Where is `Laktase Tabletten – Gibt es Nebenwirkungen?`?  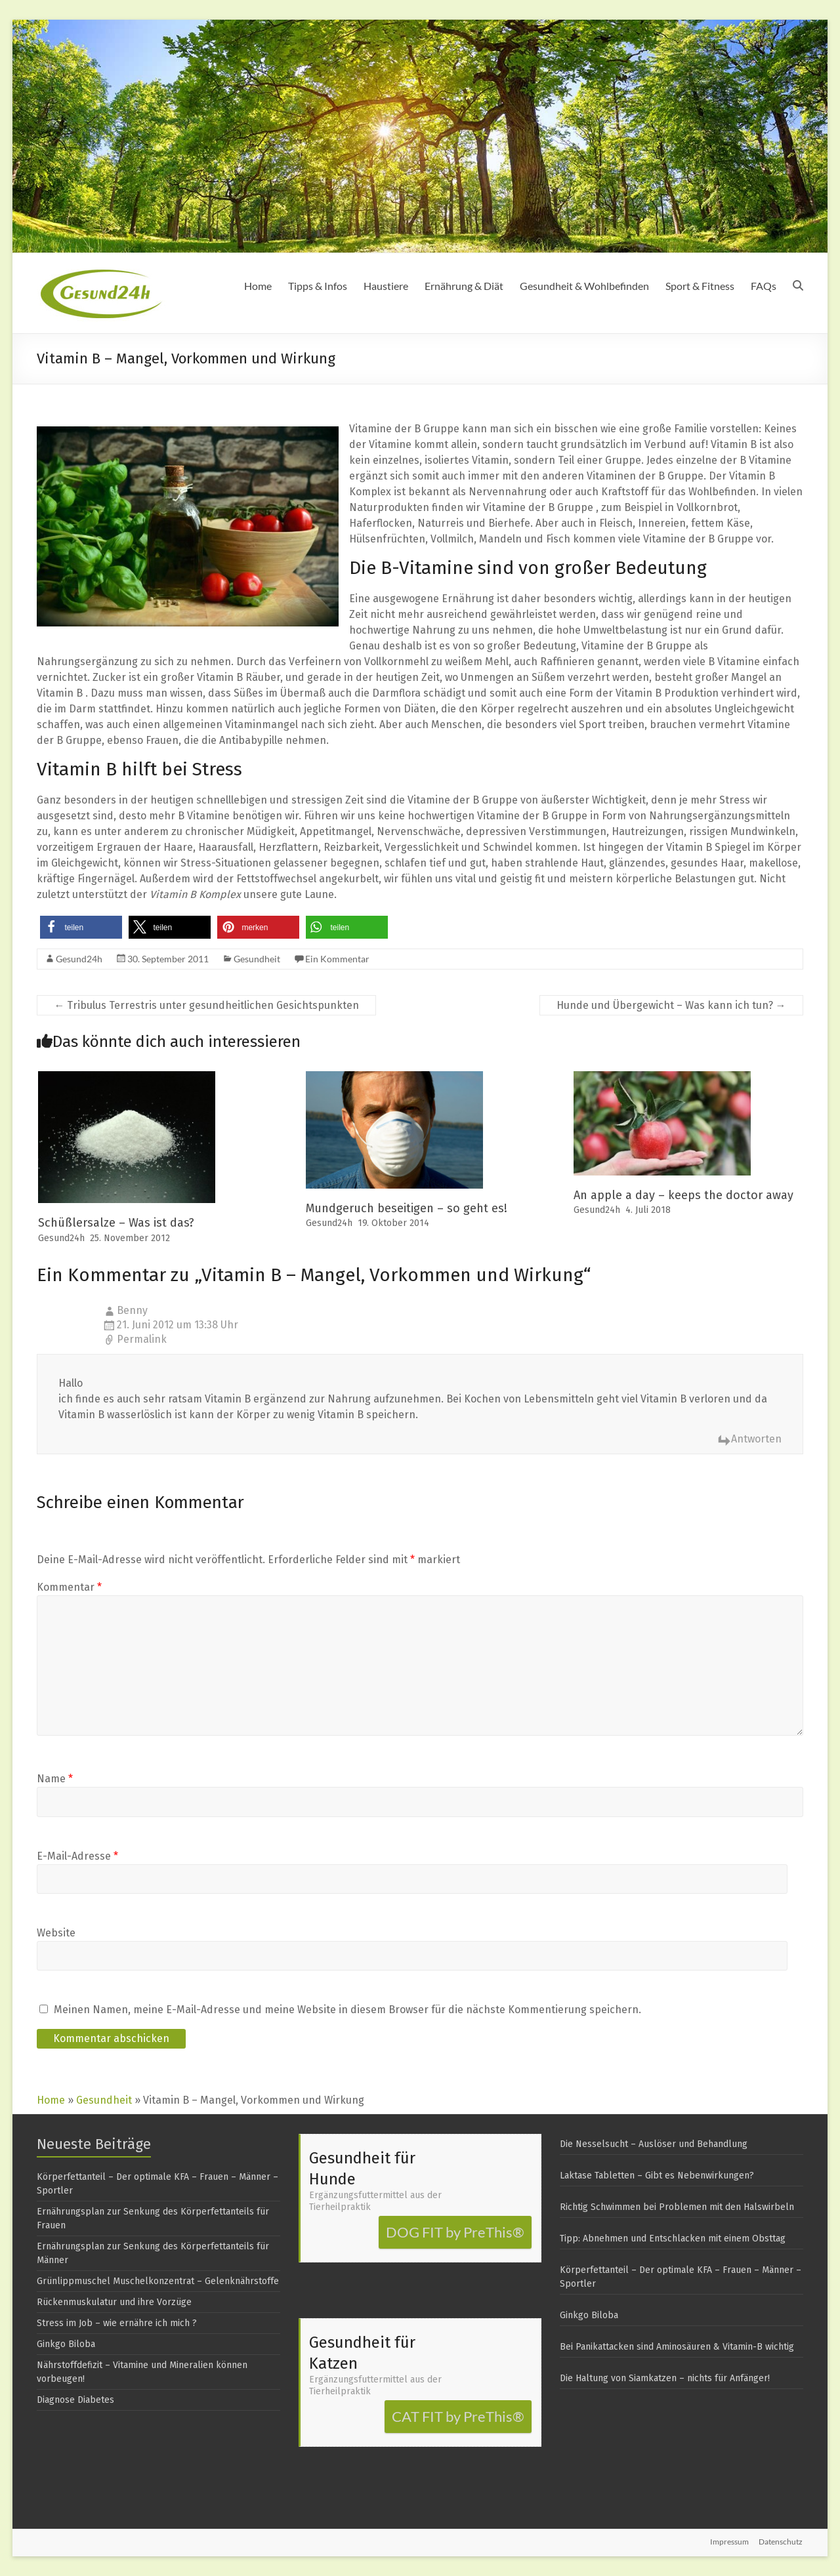
Laktase Tabletten – Gibt es Nebenwirkungen? is located at coordinates (657, 2175).